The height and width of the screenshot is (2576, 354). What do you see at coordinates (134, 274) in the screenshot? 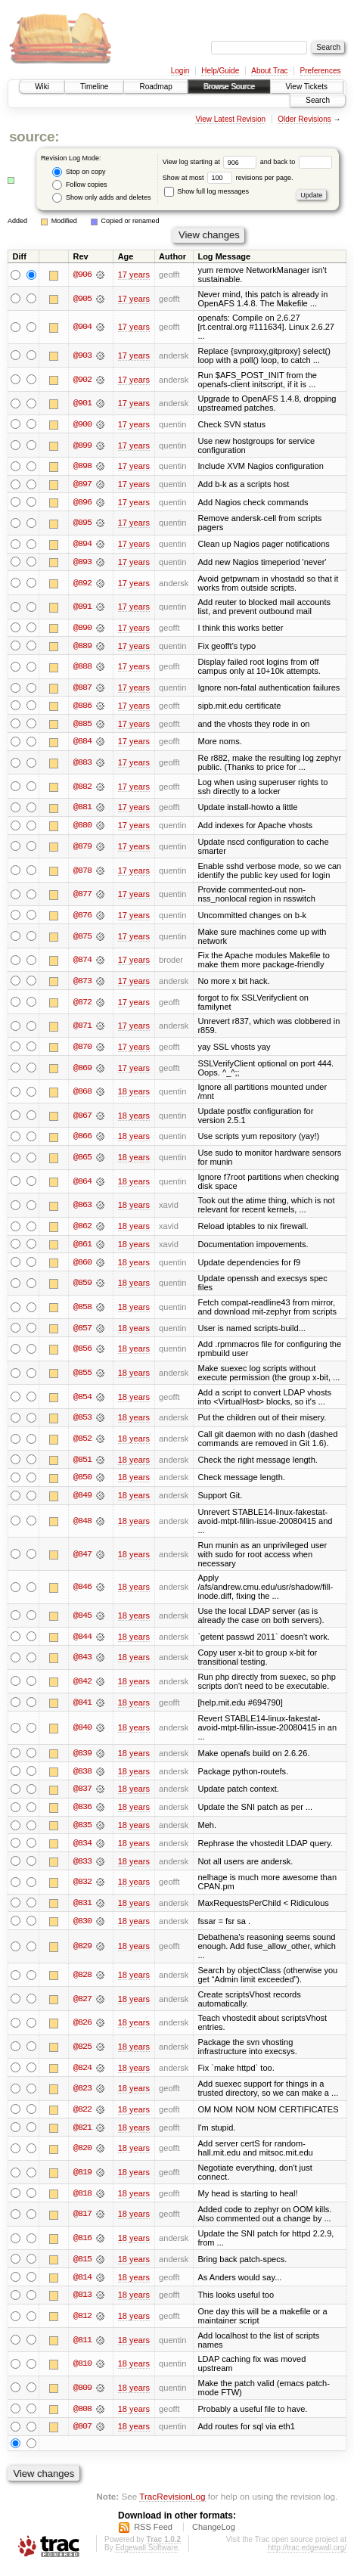
I see `17 years` at bounding box center [134, 274].